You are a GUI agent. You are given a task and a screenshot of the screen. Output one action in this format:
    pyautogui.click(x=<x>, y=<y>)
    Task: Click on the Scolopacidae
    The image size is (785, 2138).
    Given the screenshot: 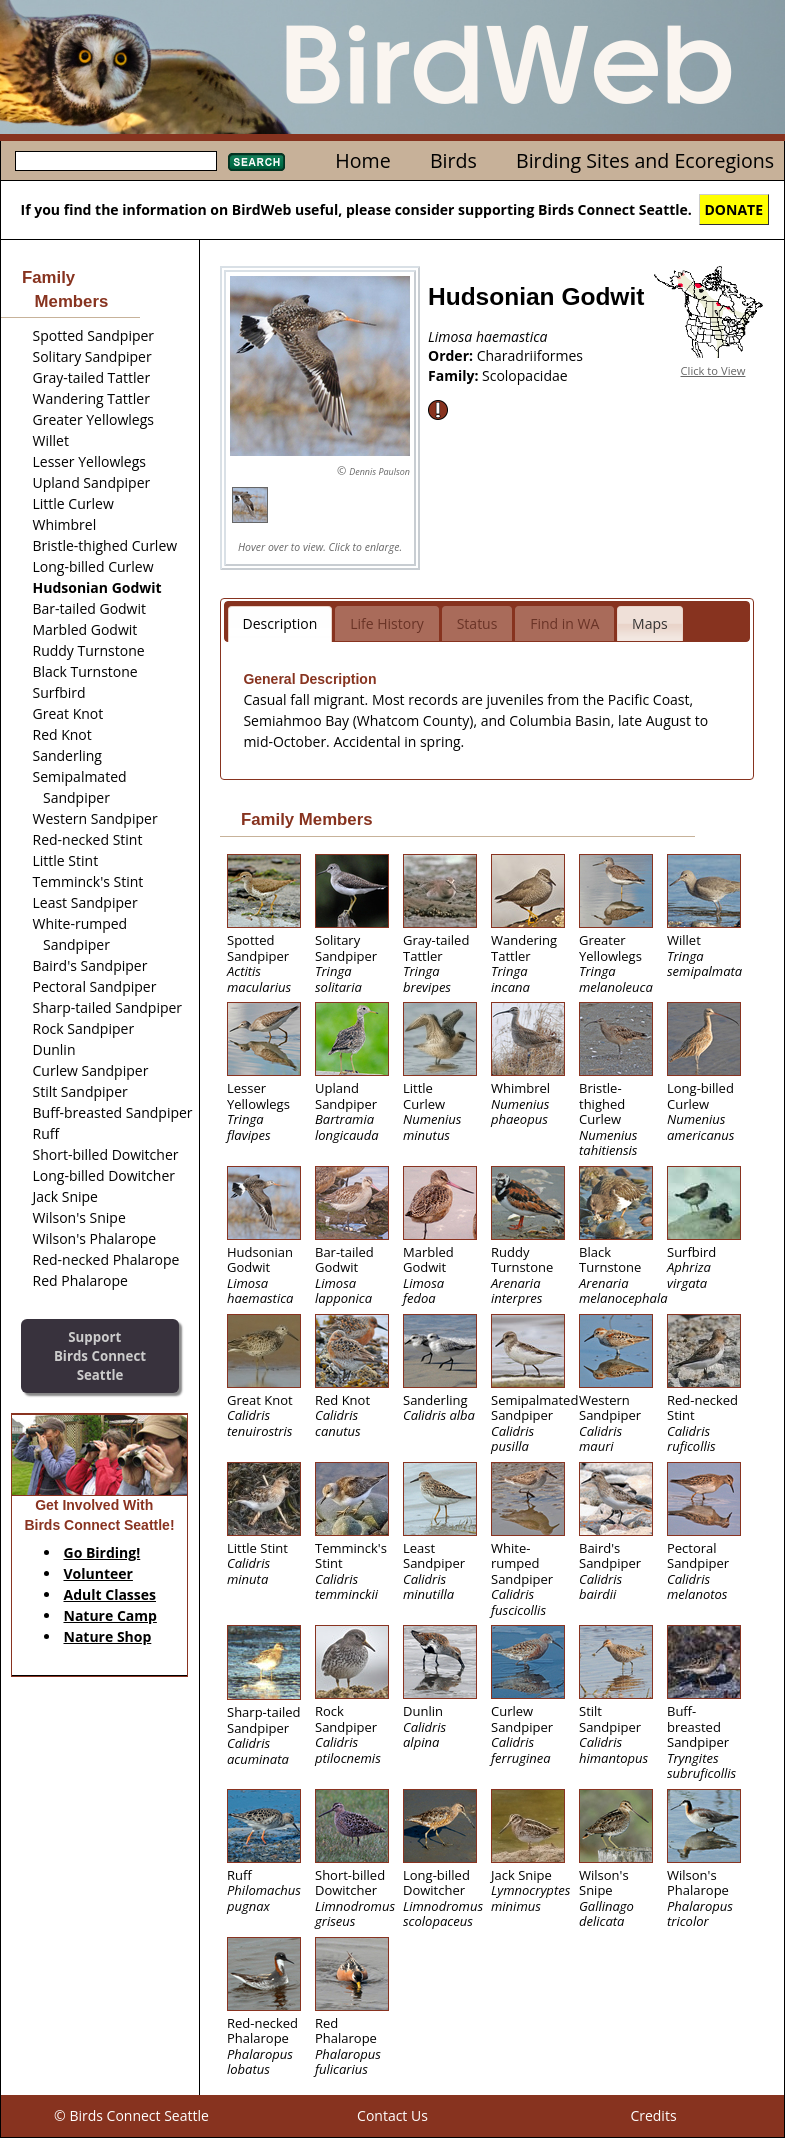 What is the action you would take?
    pyautogui.click(x=525, y=375)
    